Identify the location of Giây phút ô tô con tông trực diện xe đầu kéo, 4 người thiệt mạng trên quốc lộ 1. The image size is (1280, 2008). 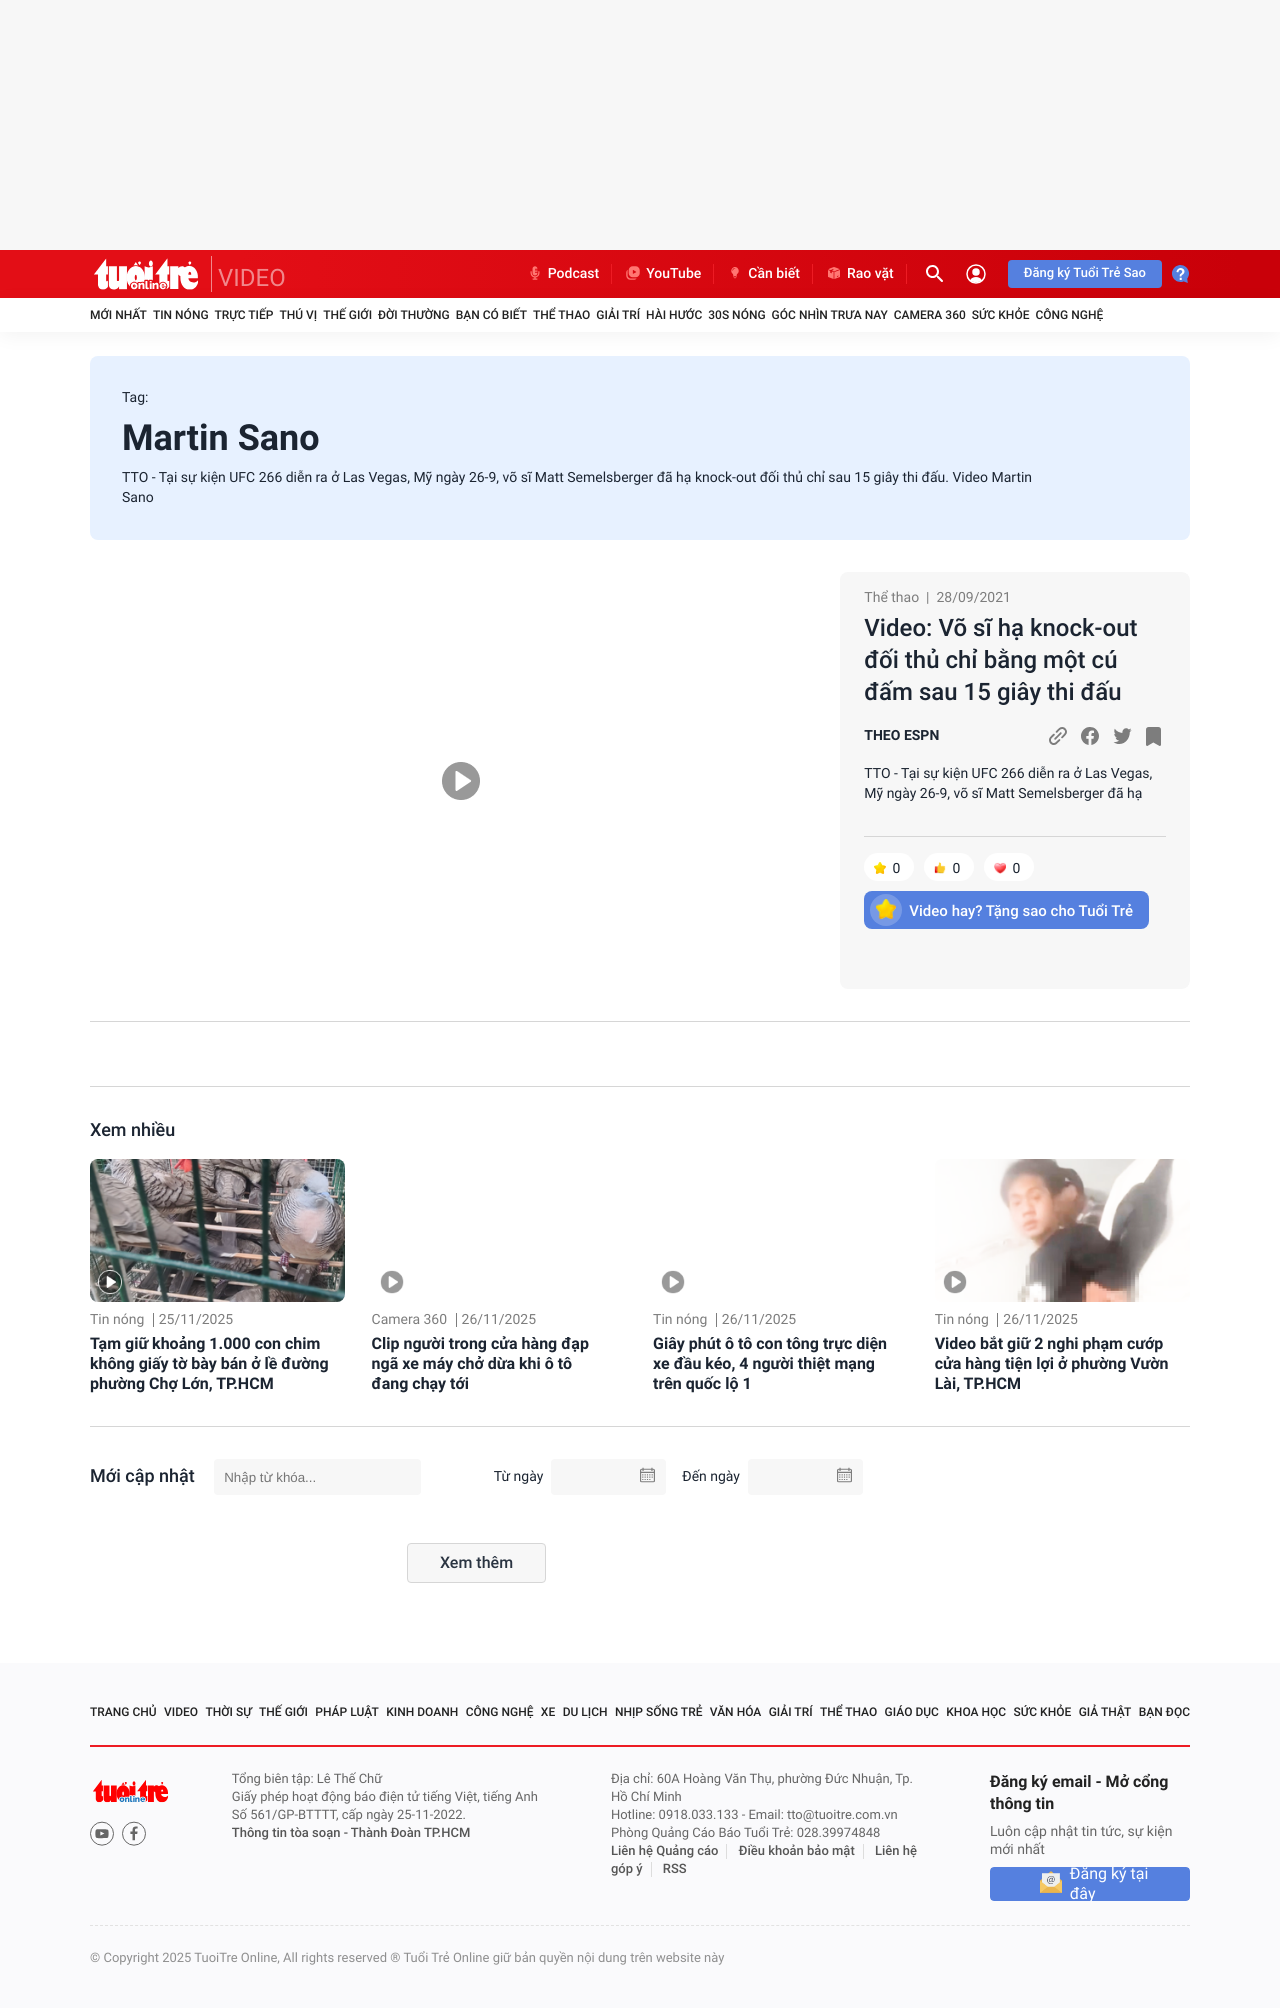
(770, 1363).